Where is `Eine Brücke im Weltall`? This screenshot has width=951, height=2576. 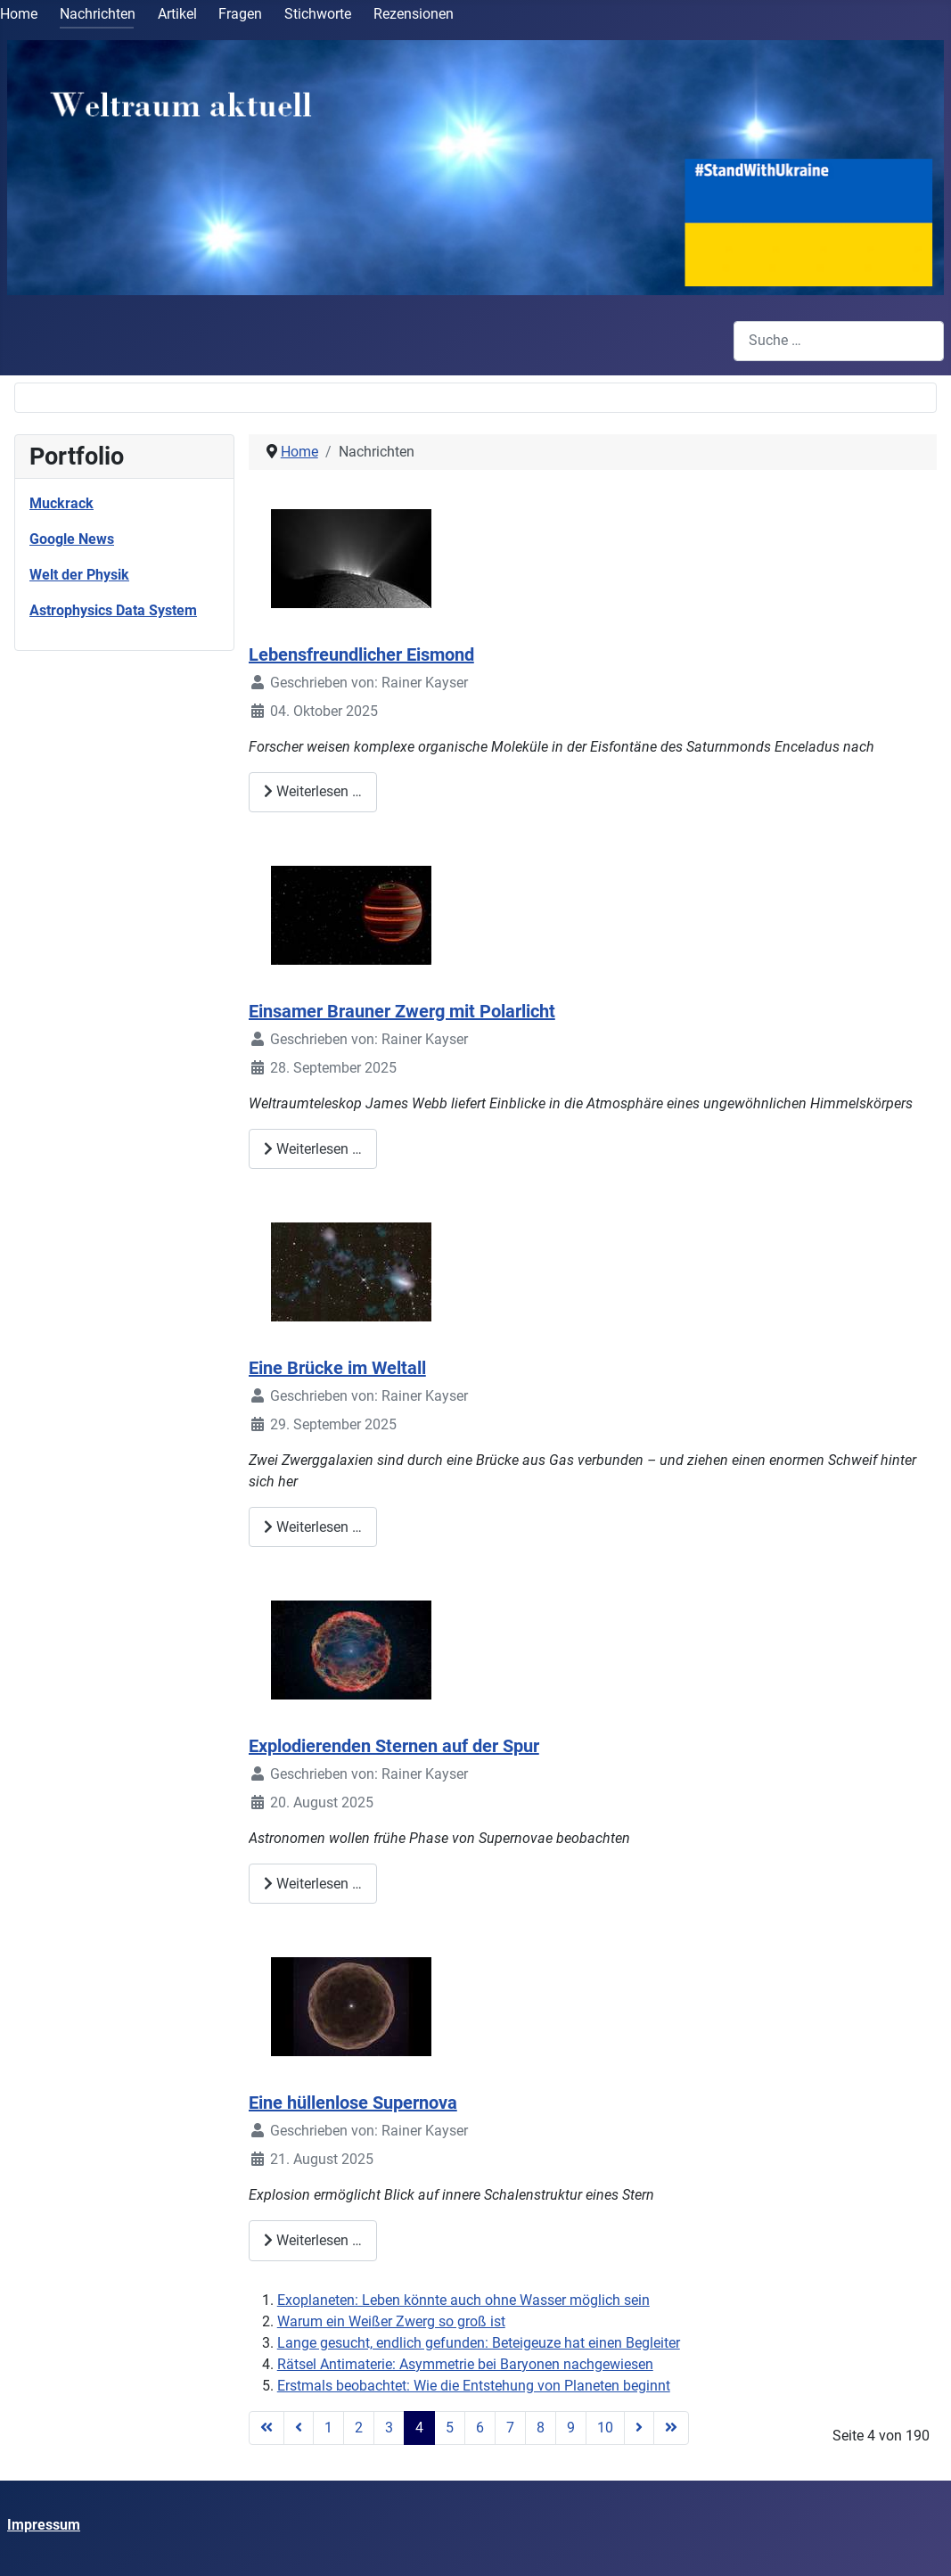 Eine Brücke im Weltall is located at coordinates (337, 1368).